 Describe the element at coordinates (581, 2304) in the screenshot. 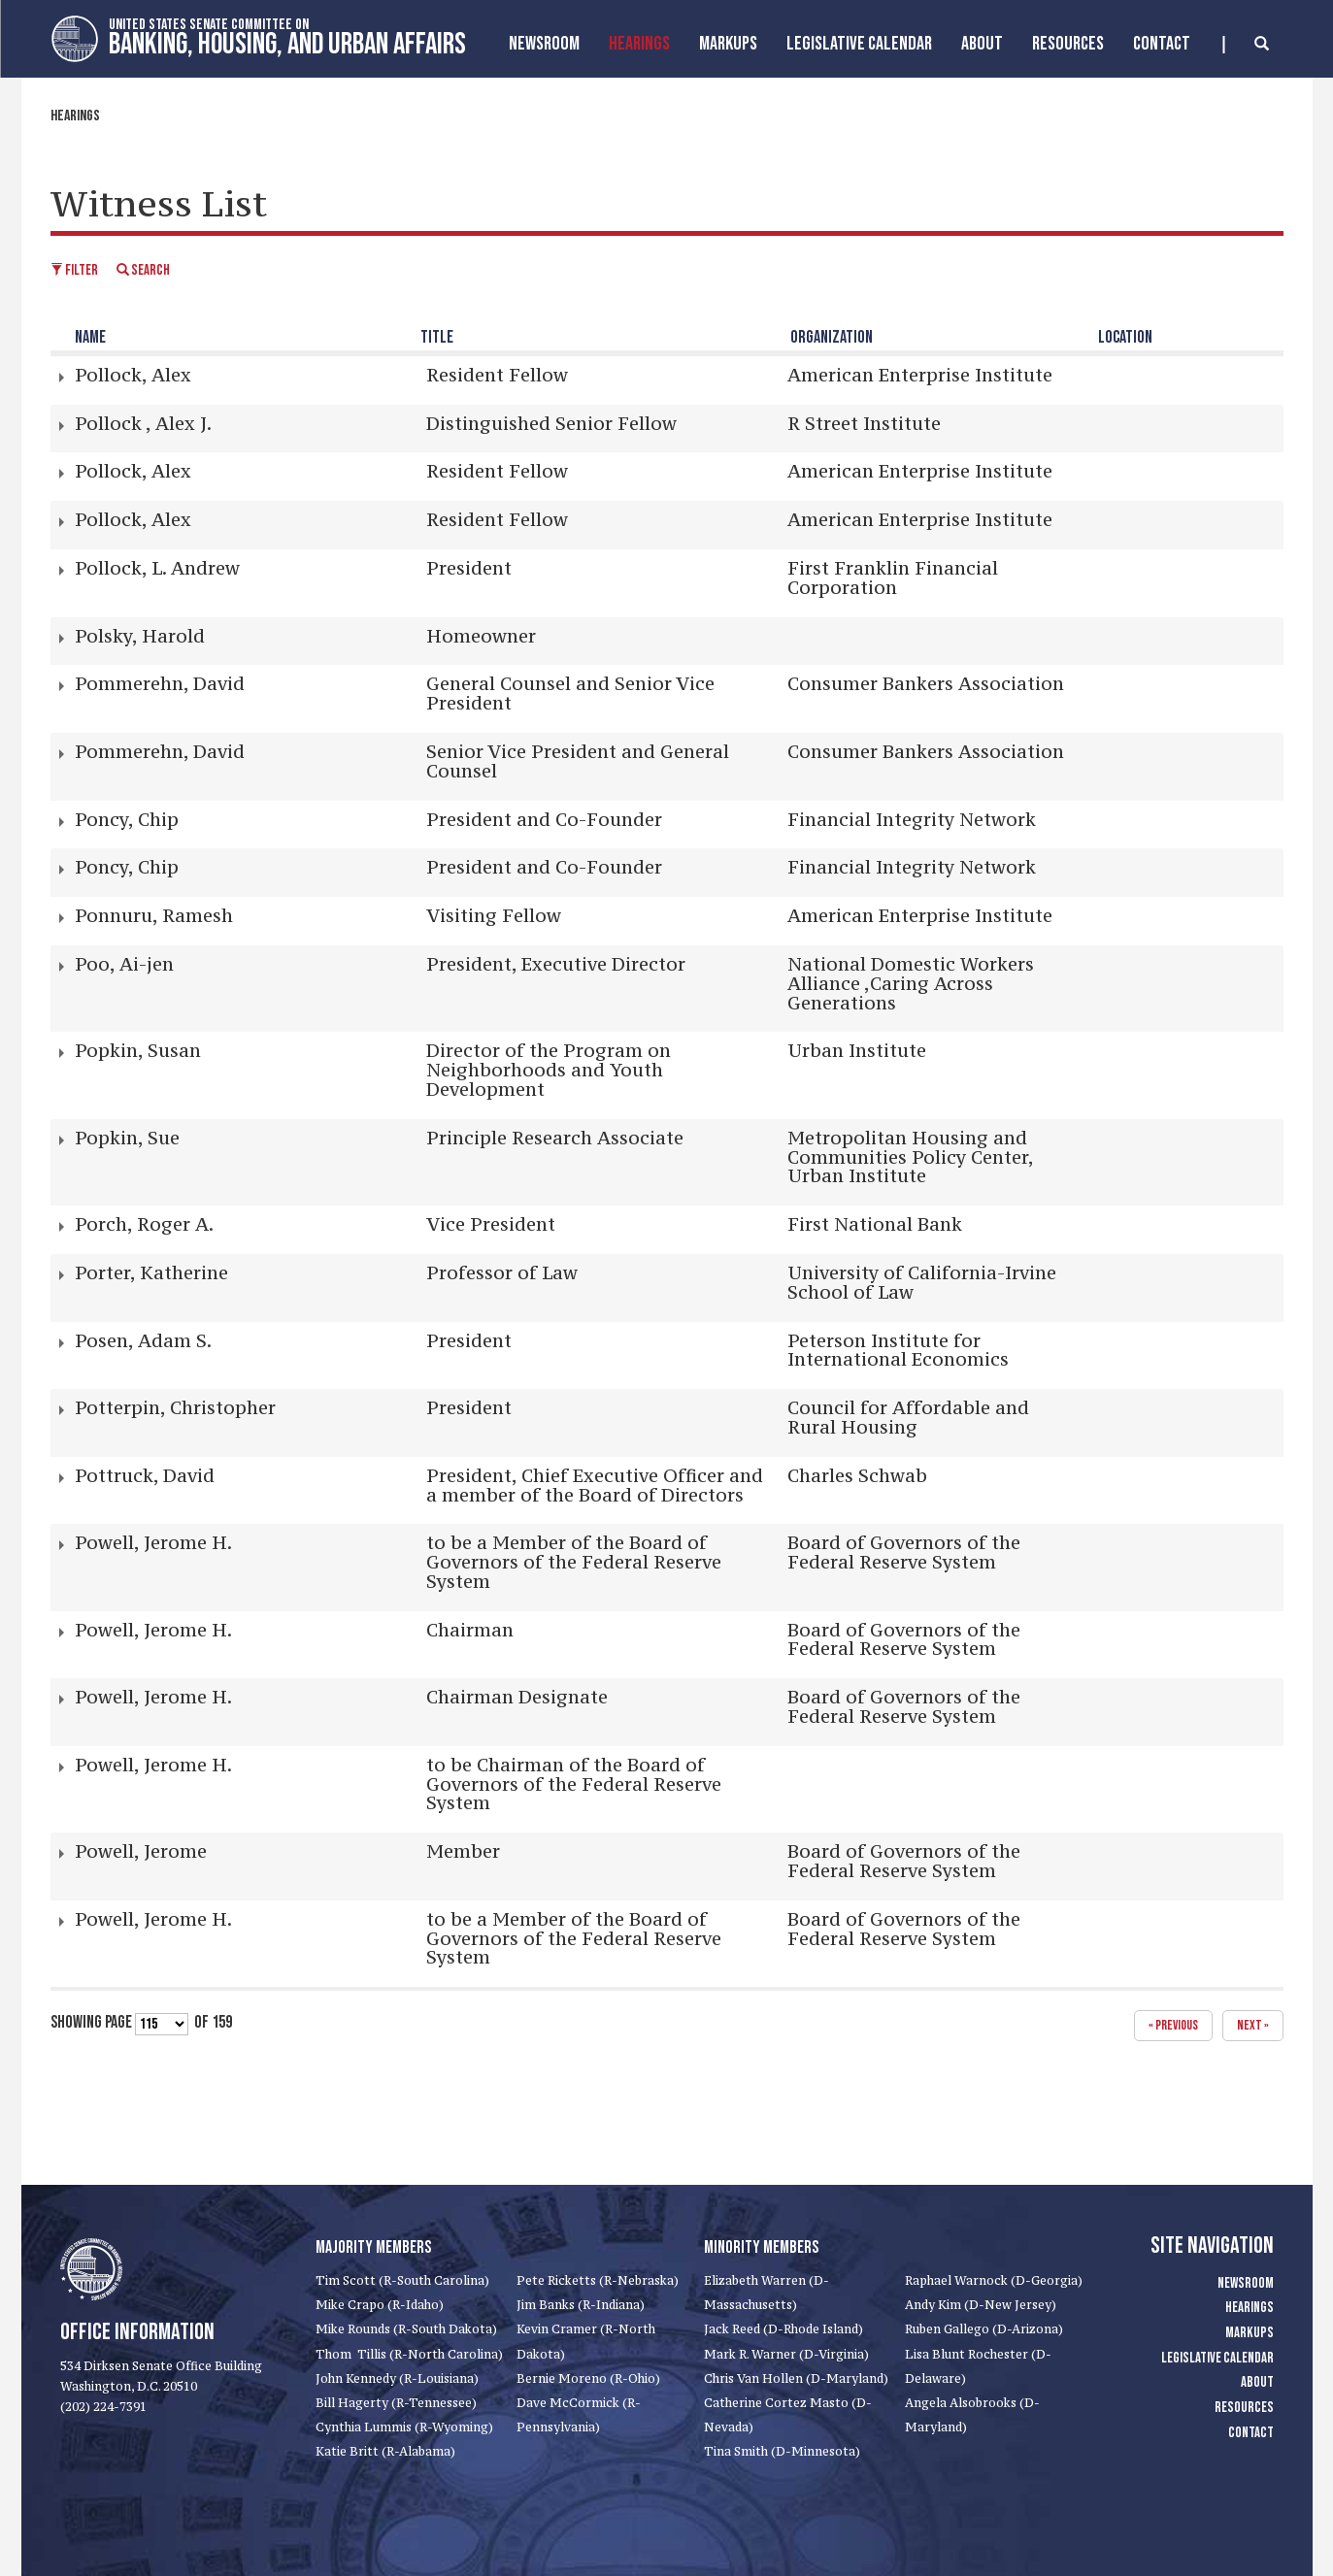

I see `Jim Banks (R-Indiana)` at that location.